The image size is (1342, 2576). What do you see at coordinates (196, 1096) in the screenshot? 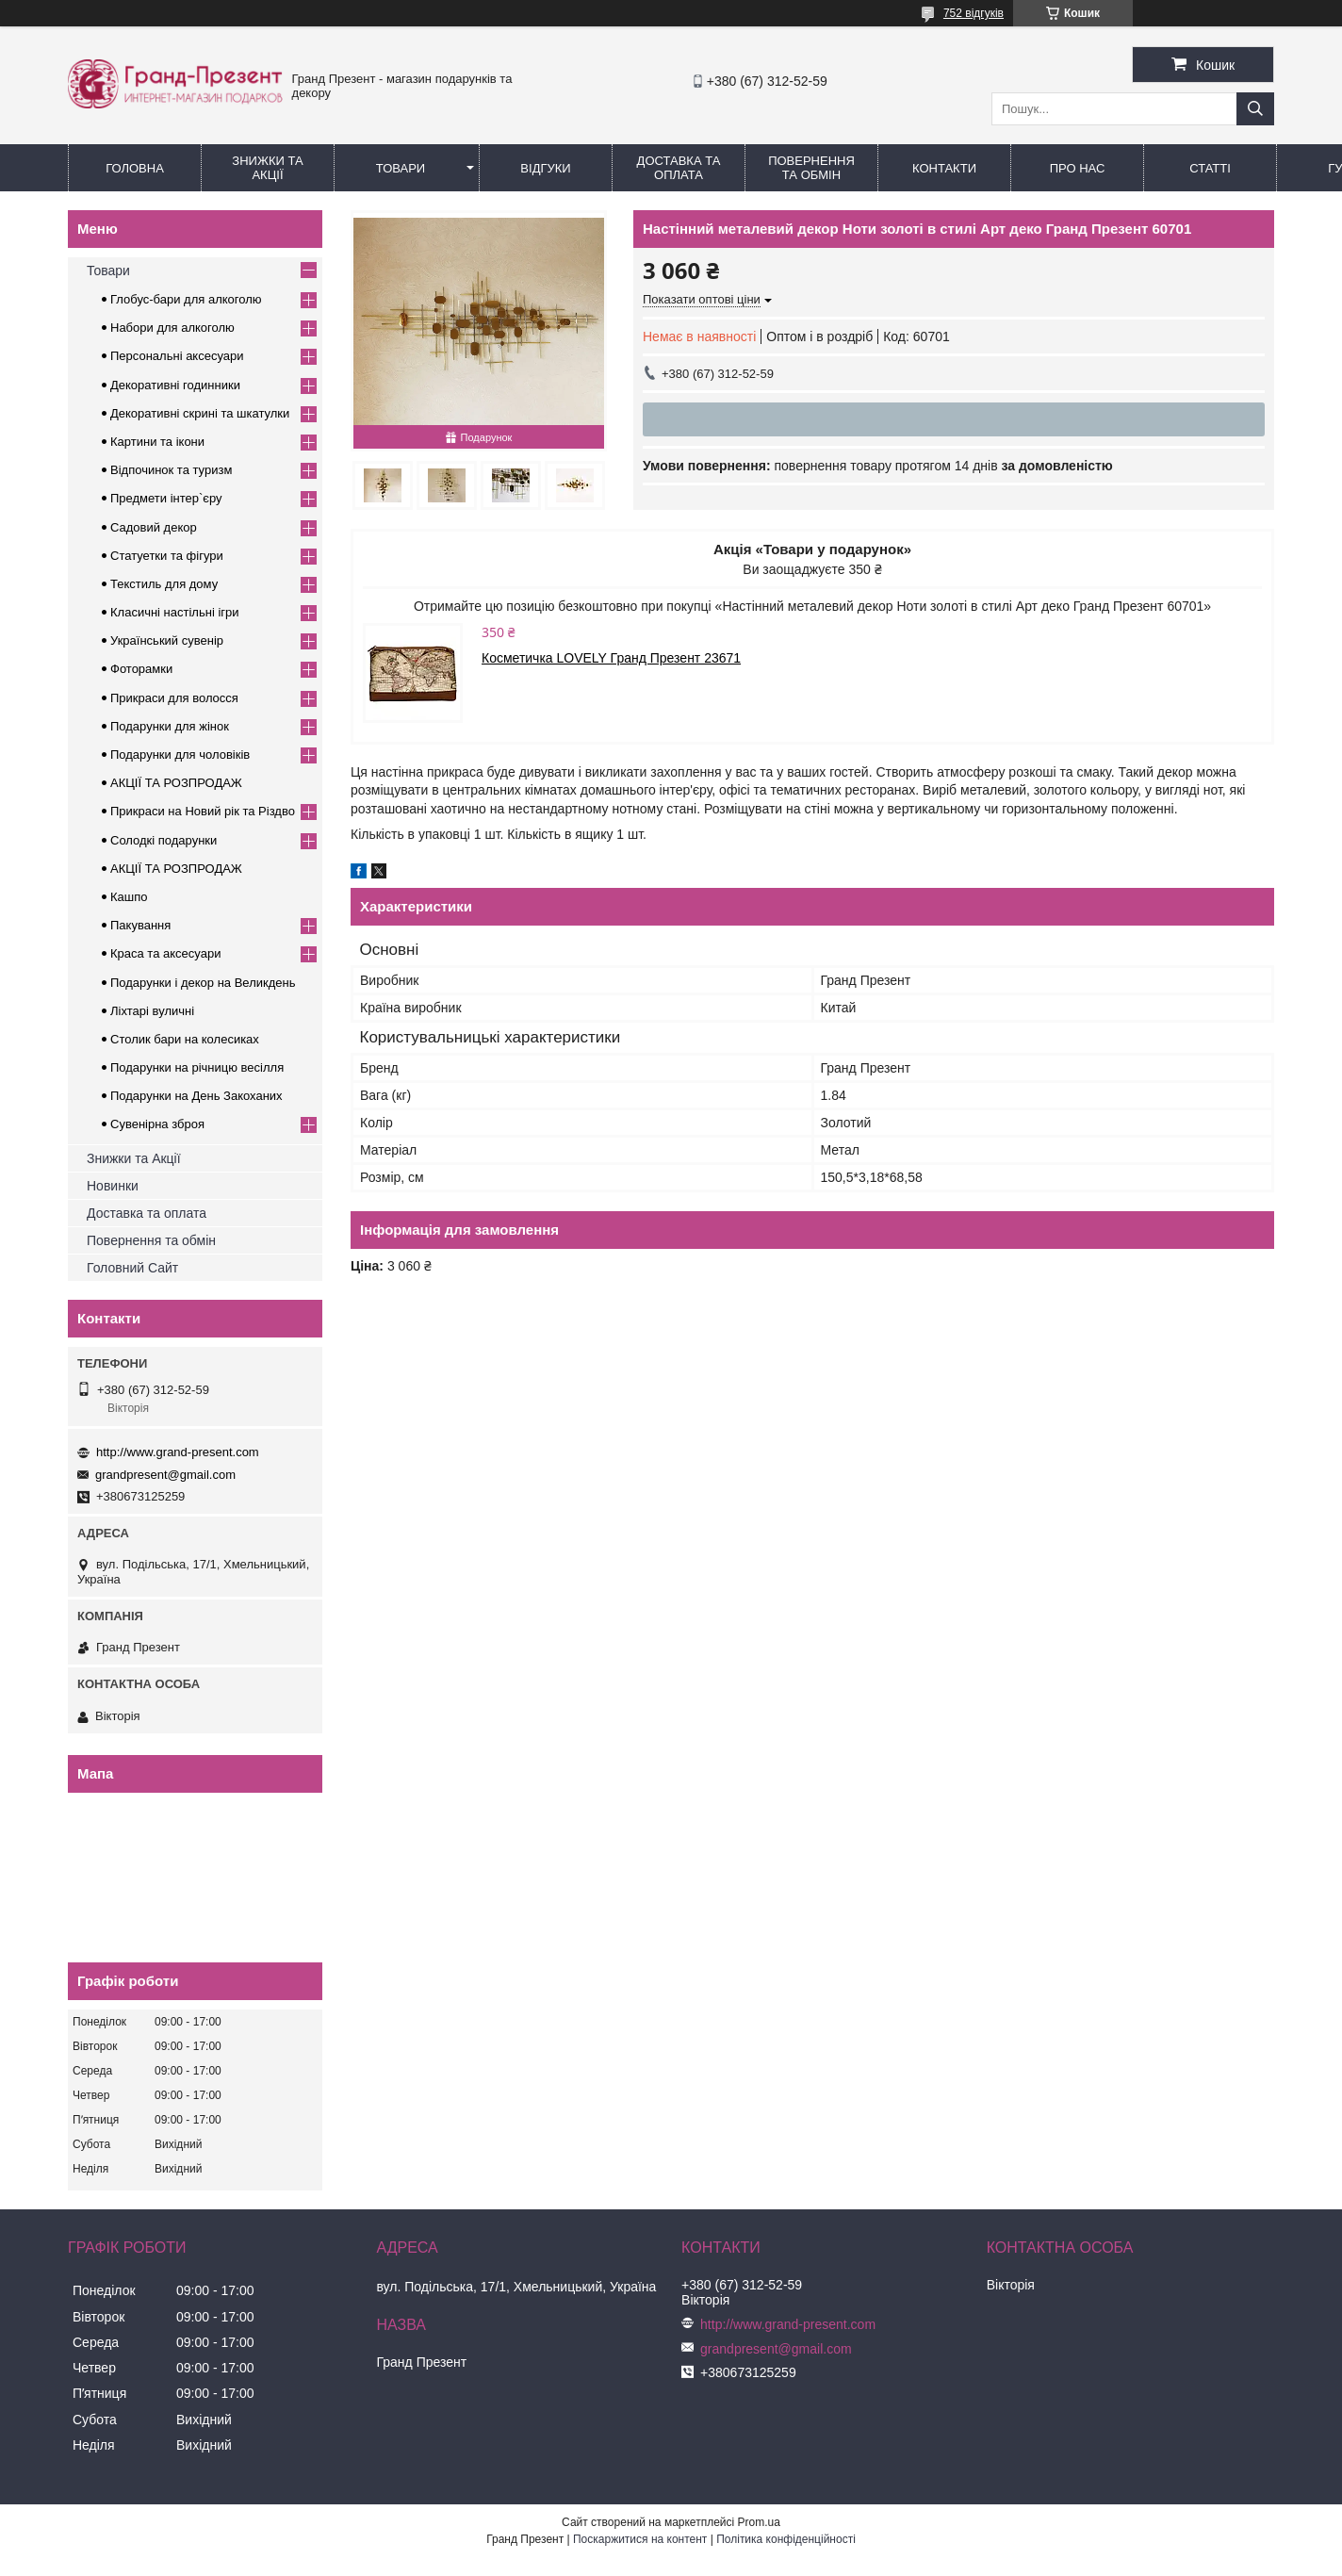
I see `Подарунки на День Закоханих` at bounding box center [196, 1096].